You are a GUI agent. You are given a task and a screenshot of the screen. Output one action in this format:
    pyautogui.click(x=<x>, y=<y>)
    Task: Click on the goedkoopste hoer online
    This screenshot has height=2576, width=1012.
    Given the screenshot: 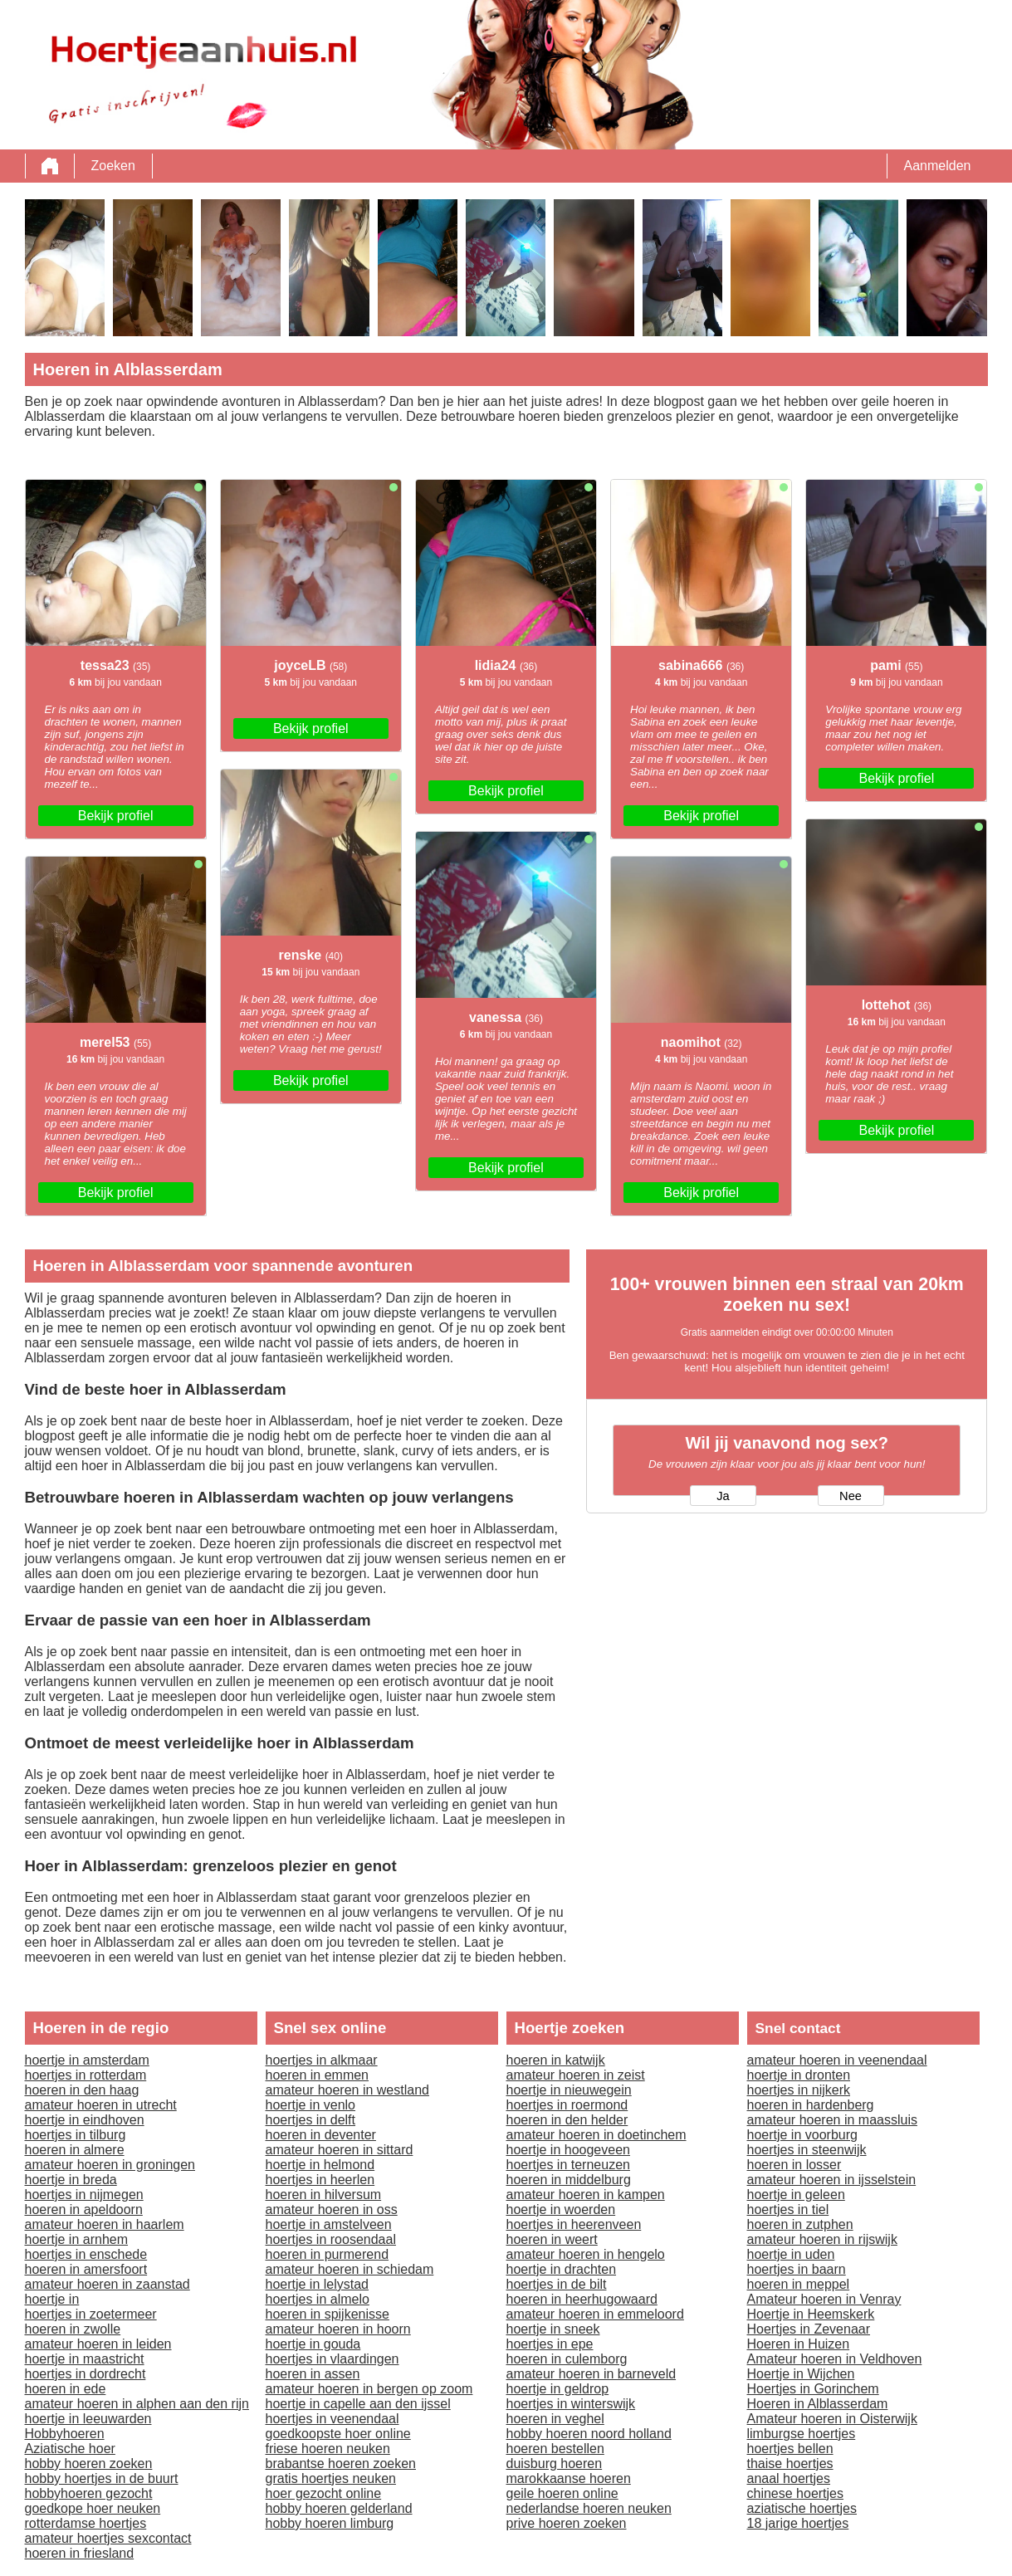 What is the action you would take?
    pyautogui.click(x=338, y=2434)
    